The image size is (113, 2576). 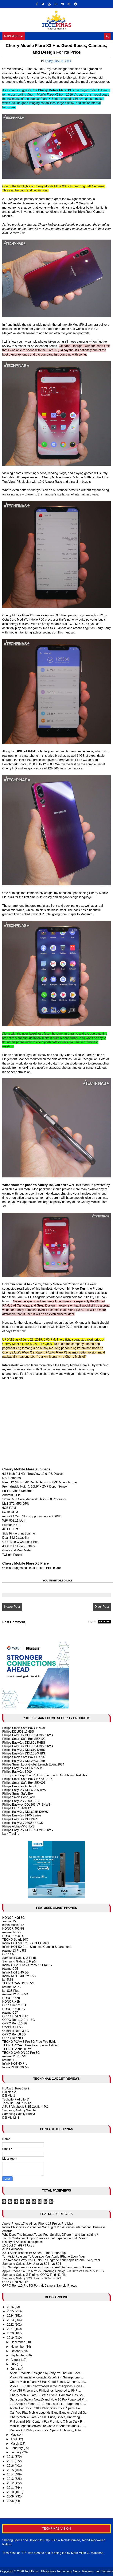 I want to click on TECNO CAMON 30 5G, so click(x=18, y=1983).